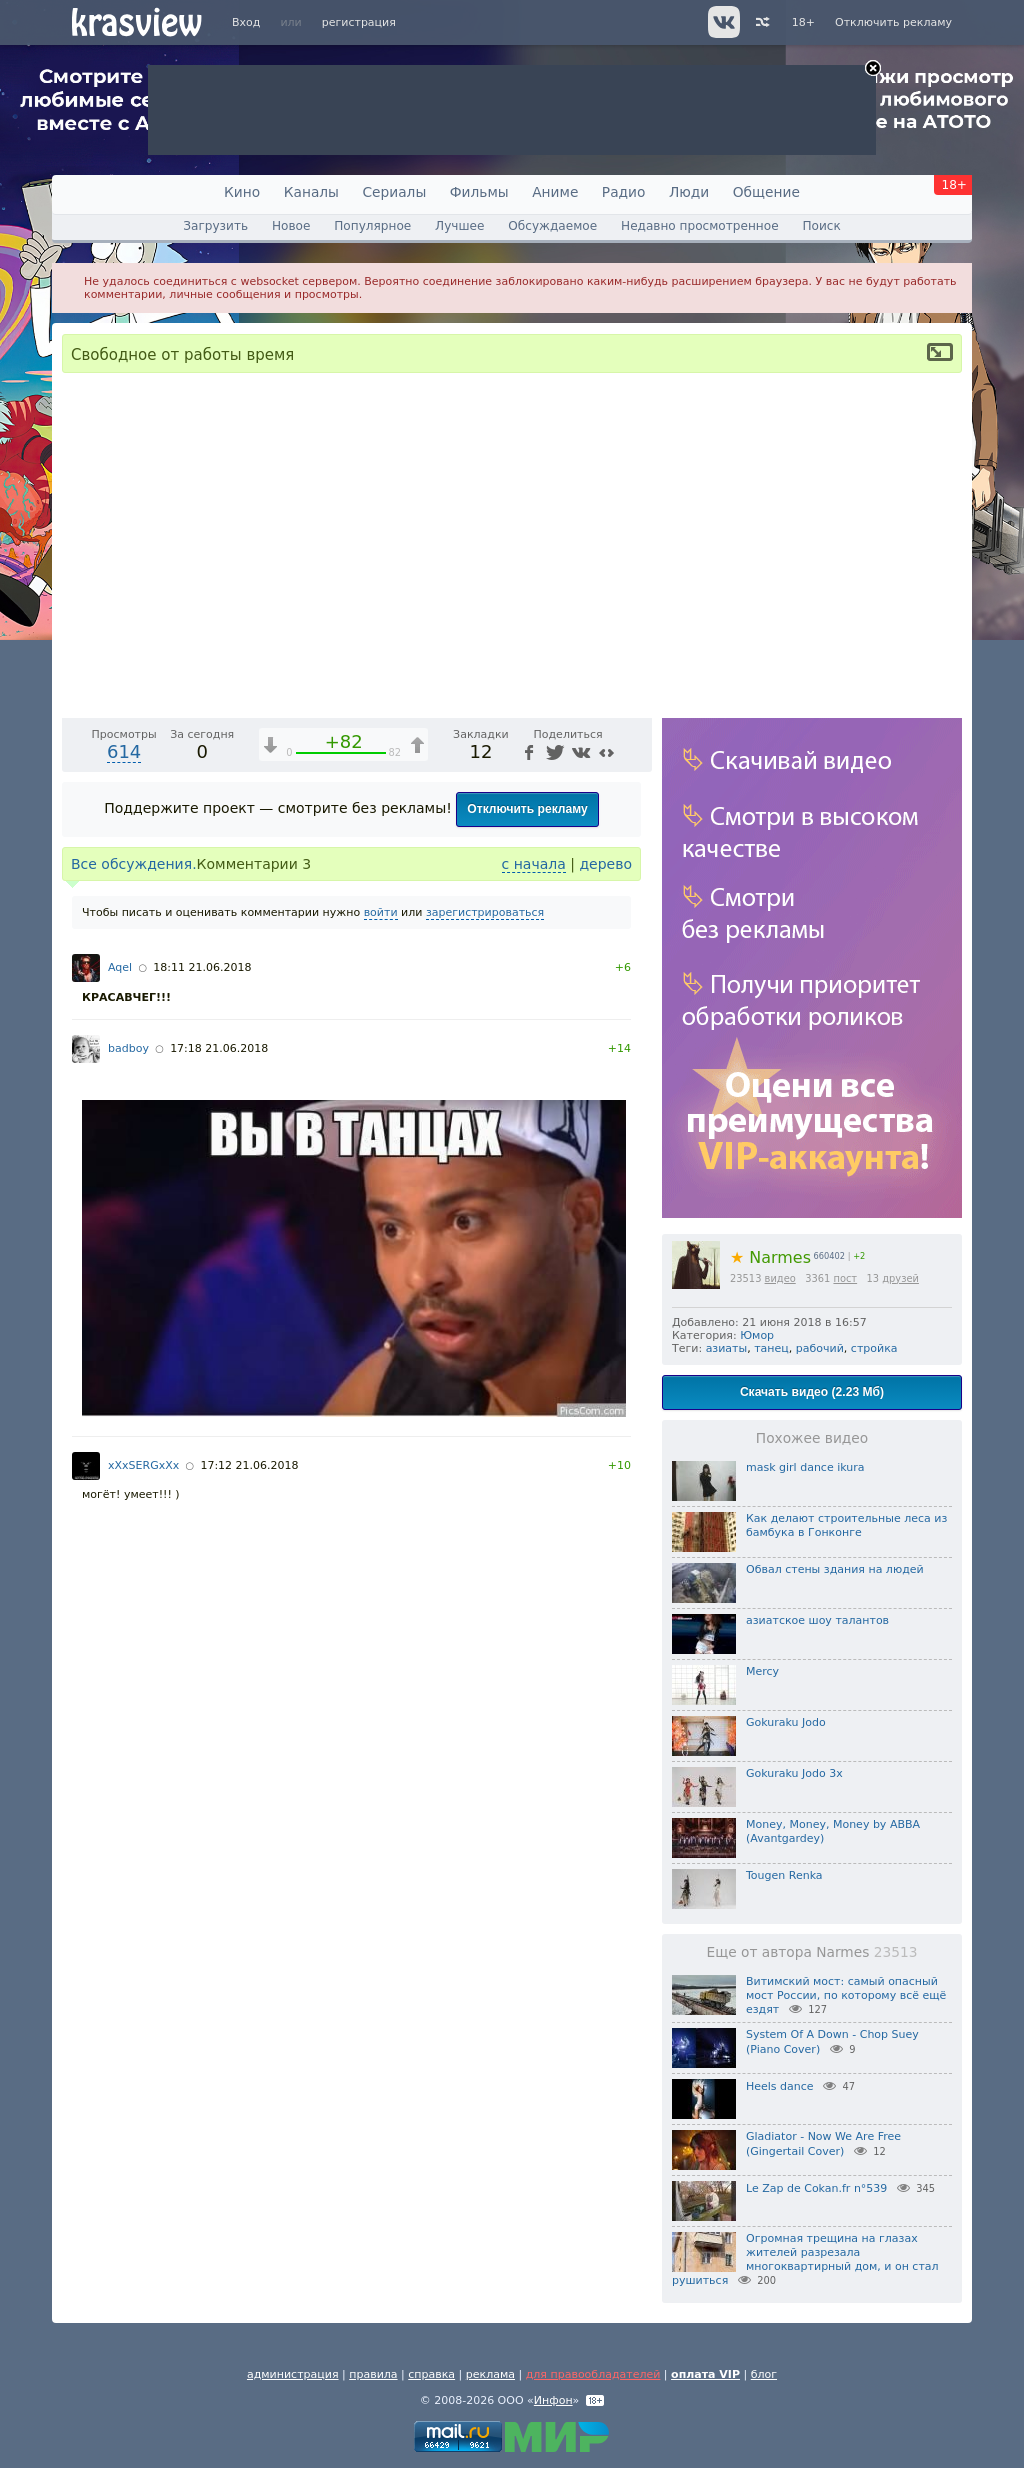  What do you see at coordinates (823, 2144) in the screenshot?
I see `Gladiator - Now We Are Free (Gingertail Cover)` at bounding box center [823, 2144].